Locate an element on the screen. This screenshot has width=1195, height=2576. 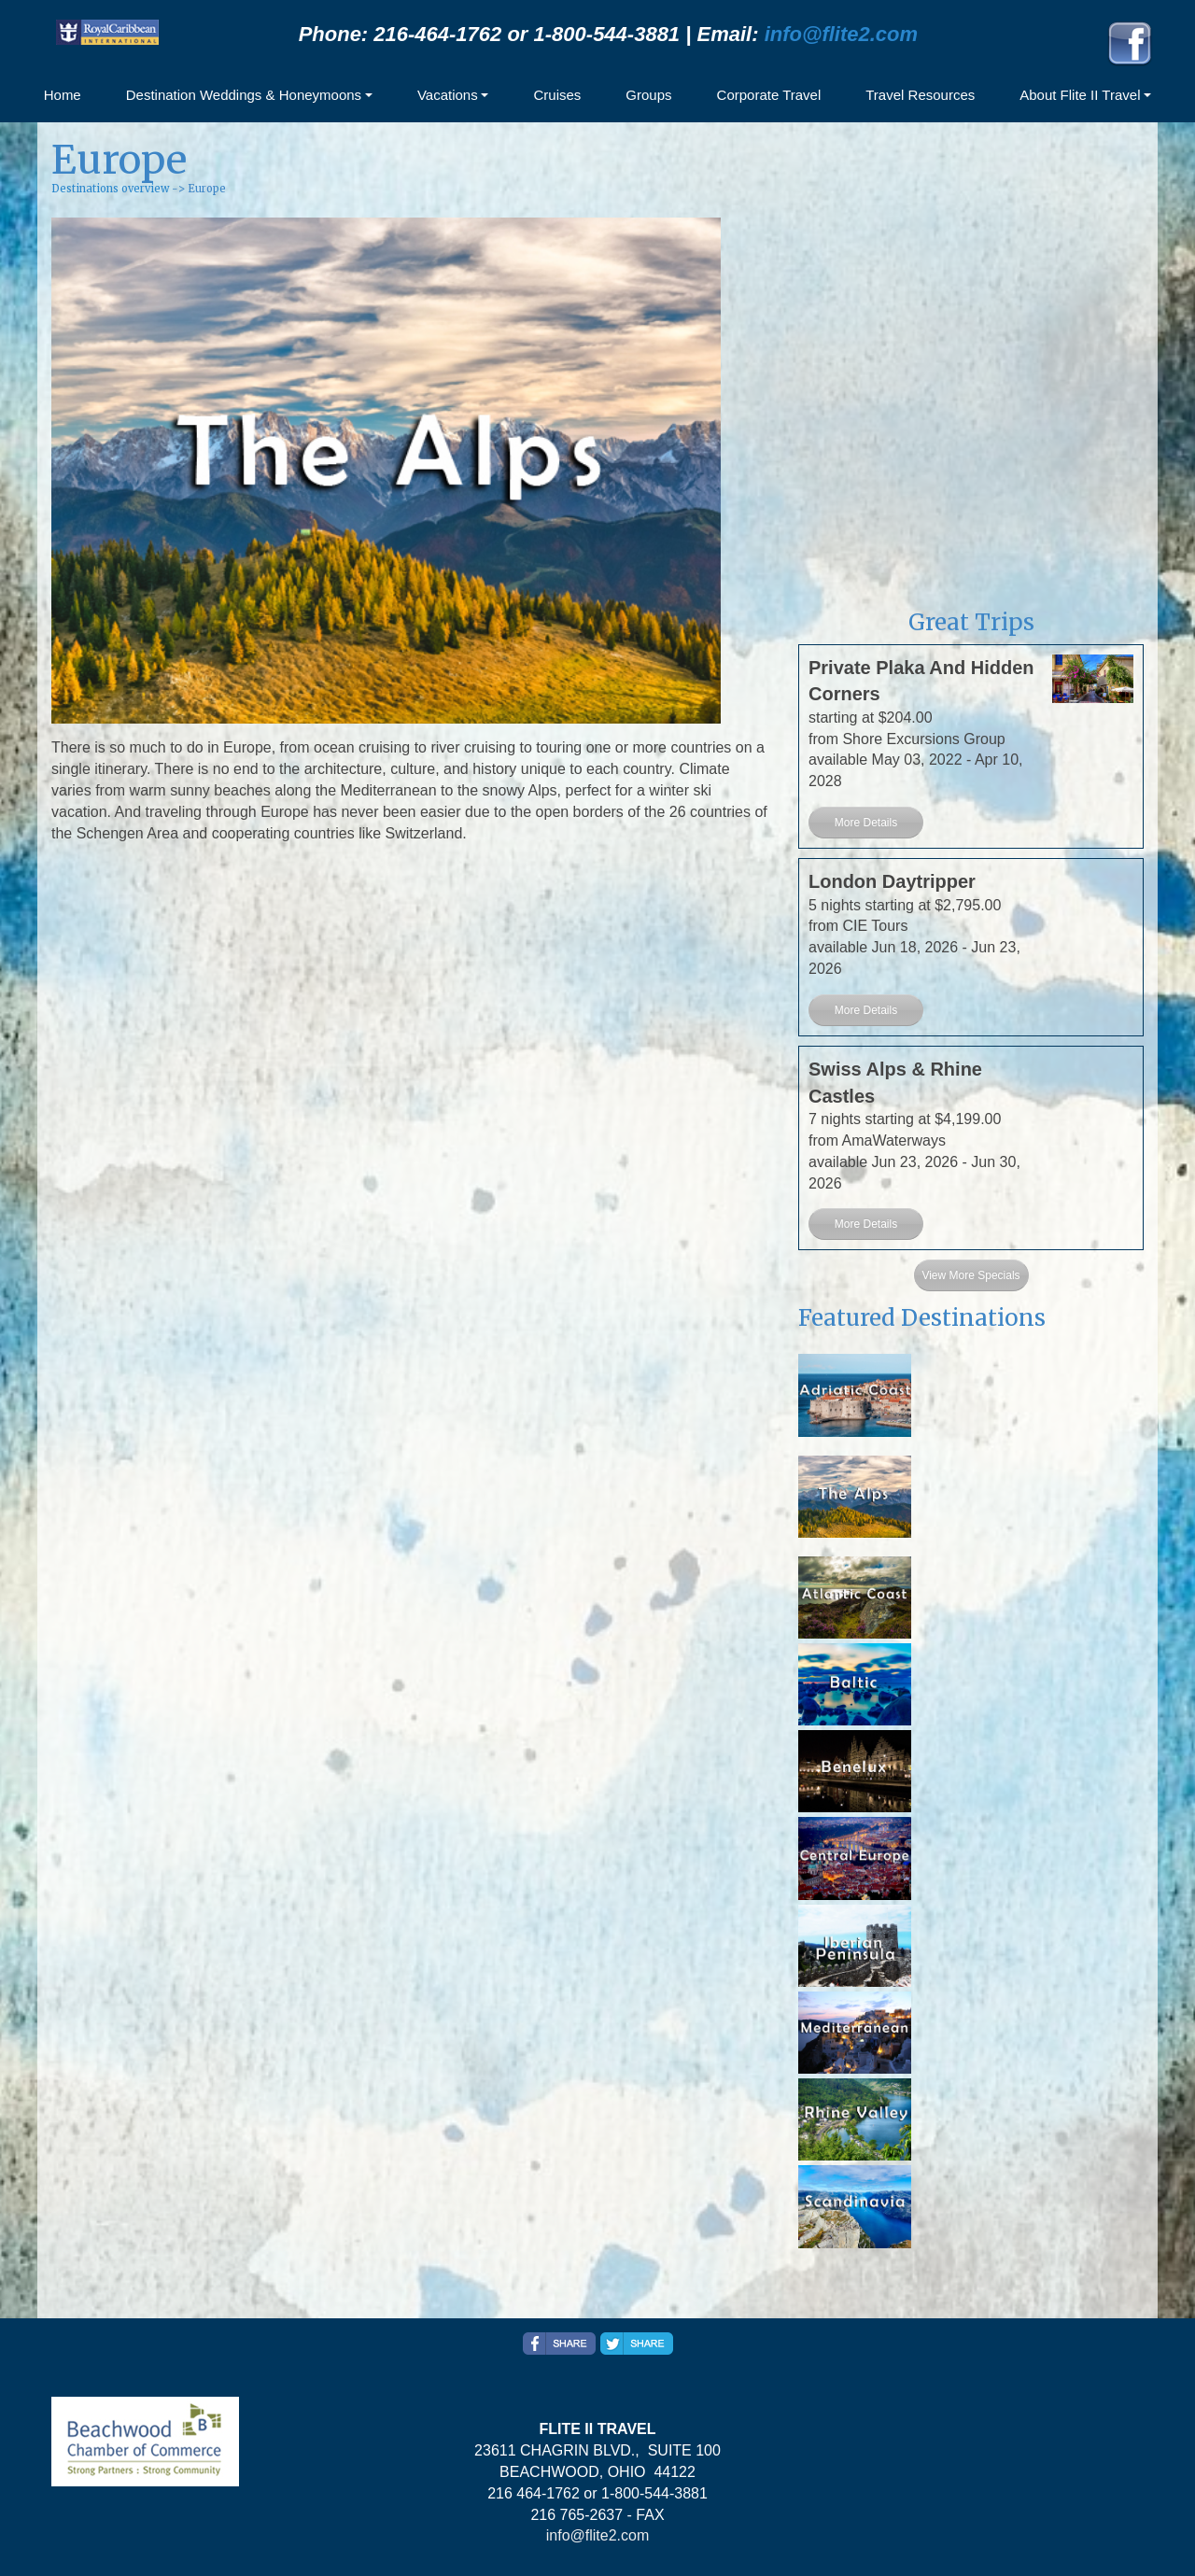
Vacations [button] is located at coordinates (447, 95).